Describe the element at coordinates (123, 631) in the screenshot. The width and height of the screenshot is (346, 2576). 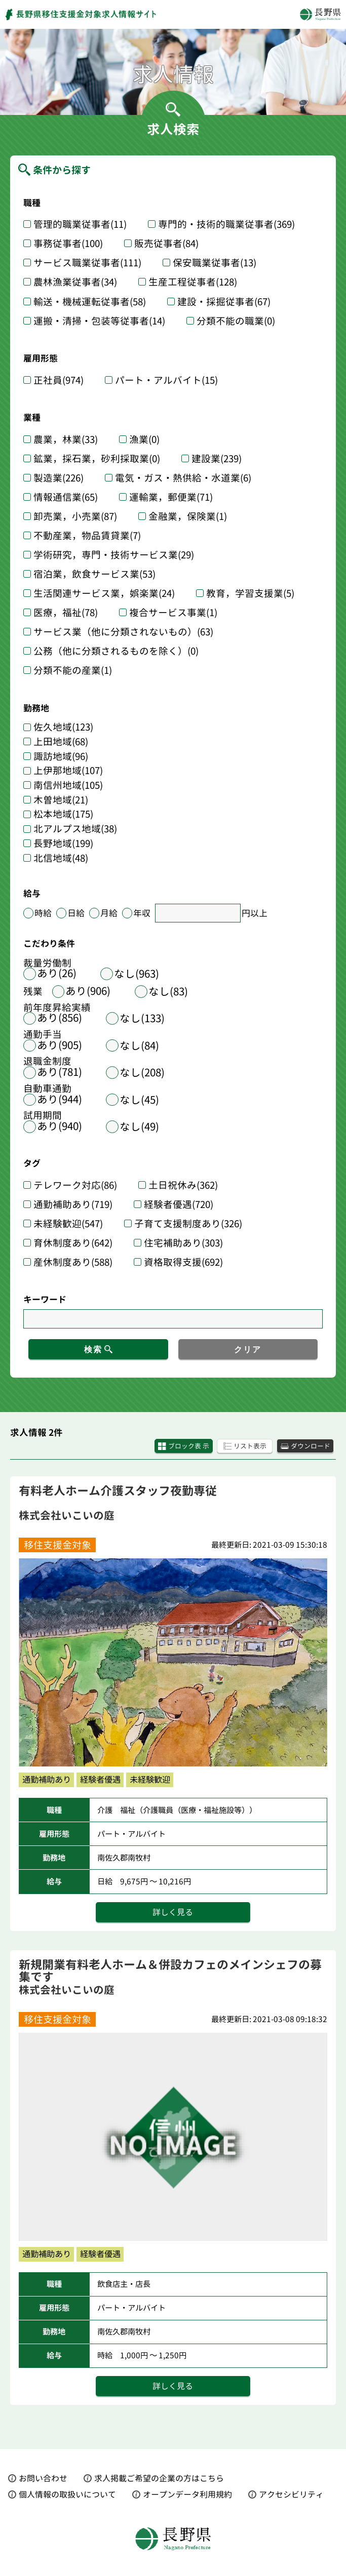
I see `サービス業（他に分類されないもの）` at that location.